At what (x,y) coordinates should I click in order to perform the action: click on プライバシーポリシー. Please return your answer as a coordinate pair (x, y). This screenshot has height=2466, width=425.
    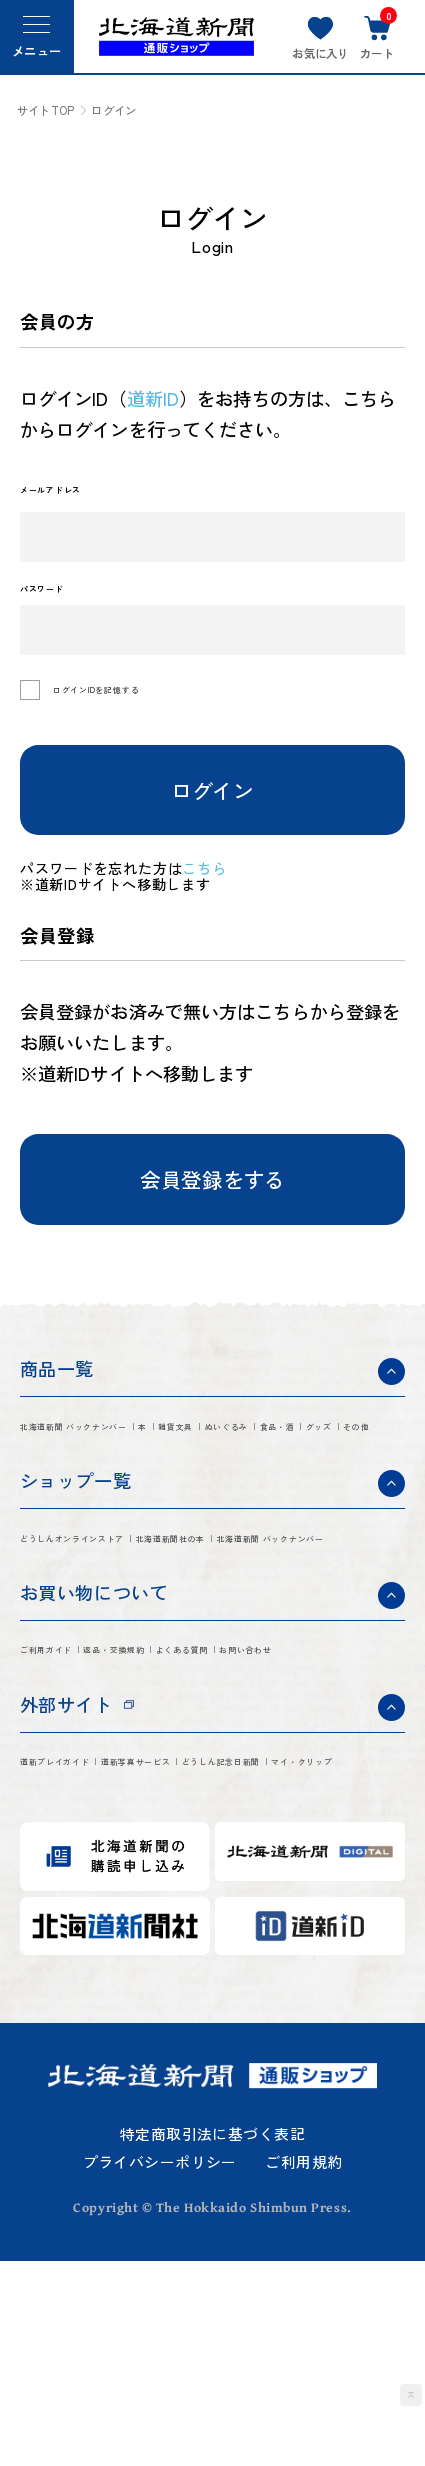
    Looking at the image, I should click on (160, 2368).